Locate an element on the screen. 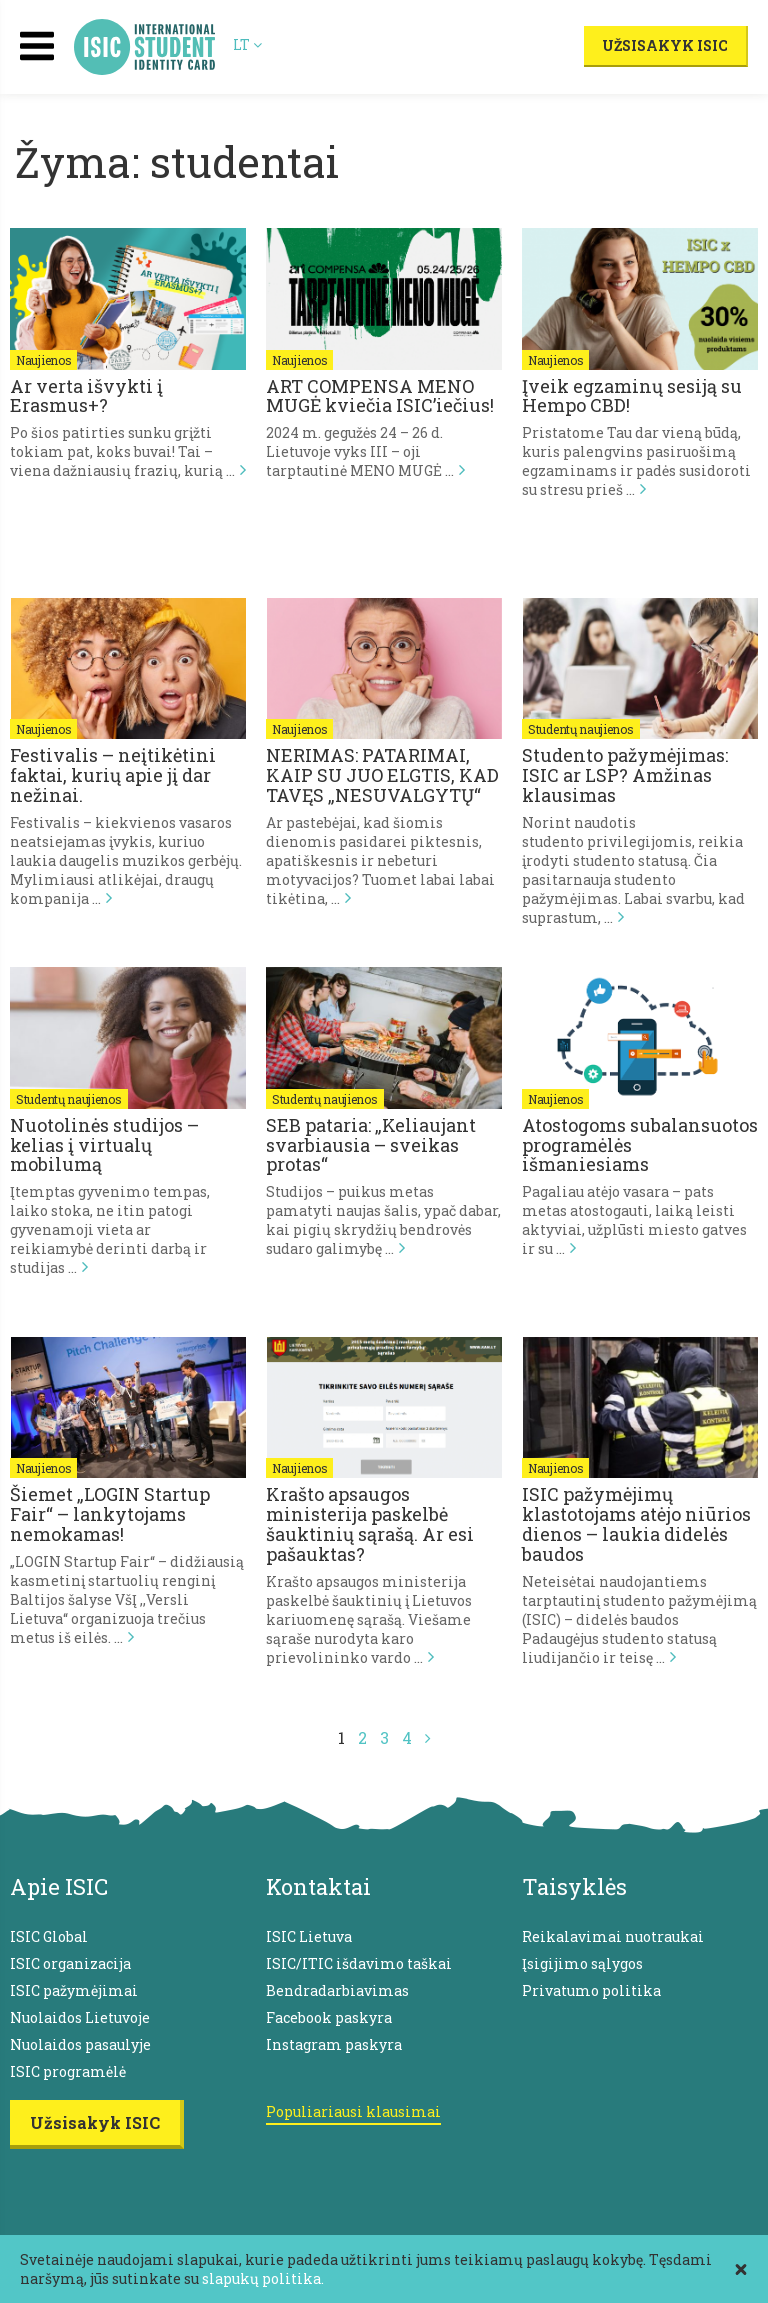  Studentų naujienos is located at coordinates (581, 729).